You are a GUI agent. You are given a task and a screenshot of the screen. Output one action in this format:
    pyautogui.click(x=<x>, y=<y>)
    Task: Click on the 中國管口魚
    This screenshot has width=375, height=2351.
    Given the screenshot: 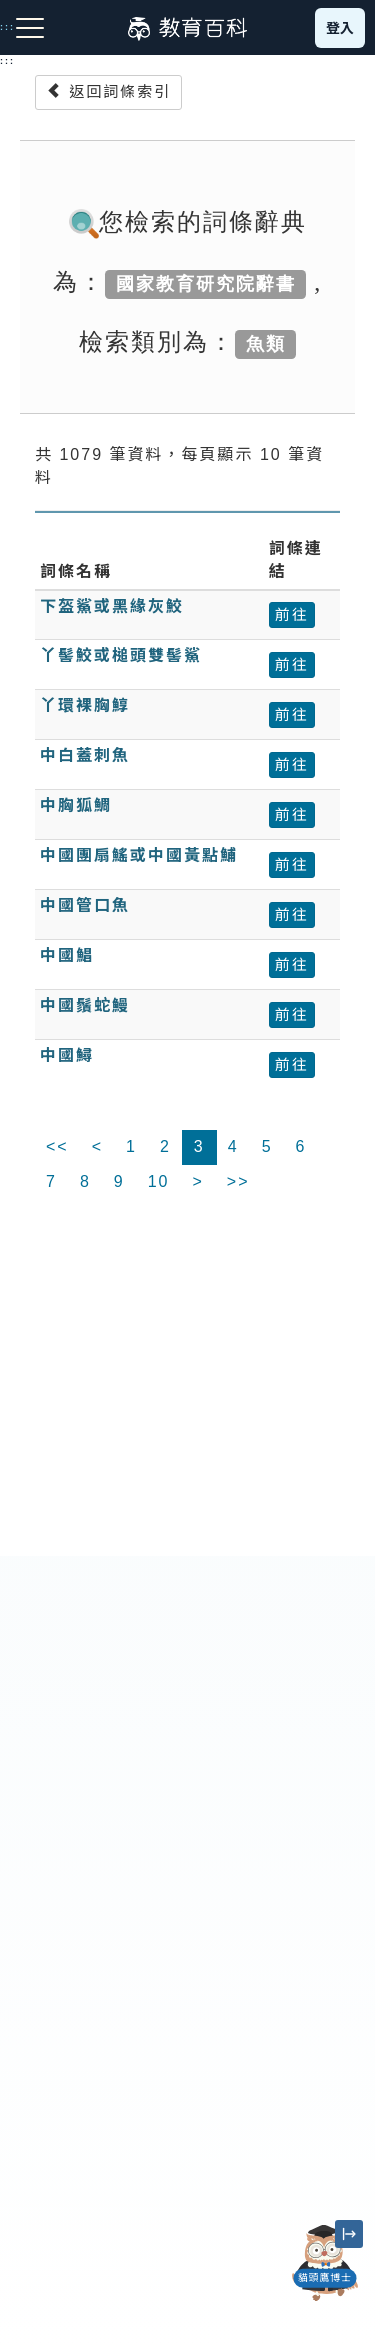 What is the action you would take?
    pyautogui.click(x=85, y=905)
    